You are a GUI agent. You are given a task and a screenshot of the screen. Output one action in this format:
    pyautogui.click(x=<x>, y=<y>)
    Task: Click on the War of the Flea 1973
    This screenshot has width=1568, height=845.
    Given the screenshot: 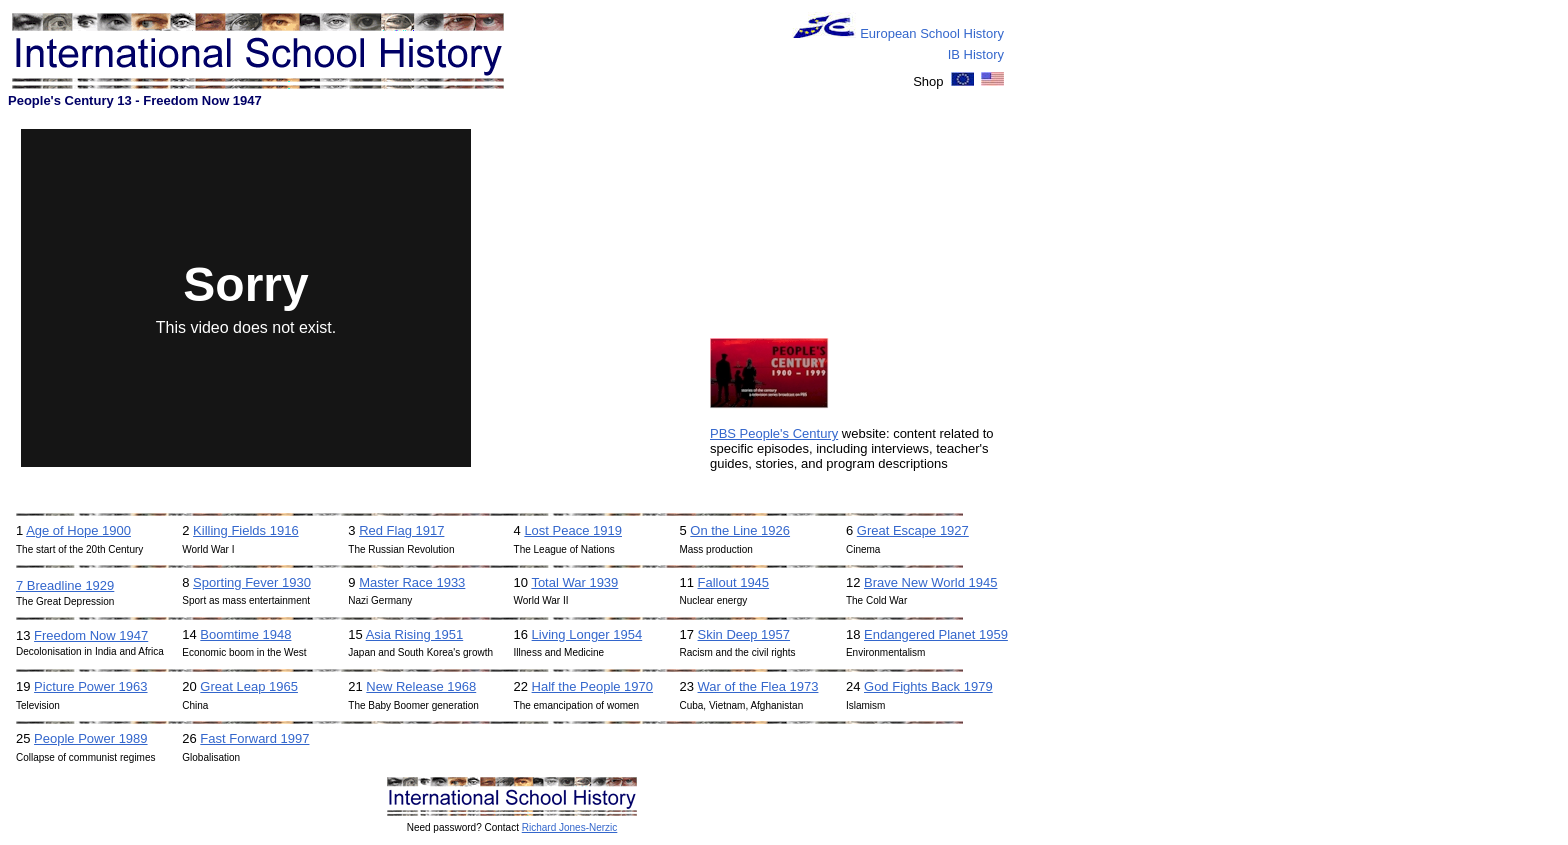 What is the action you would take?
    pyautogui.click(x=758, y=686)
    